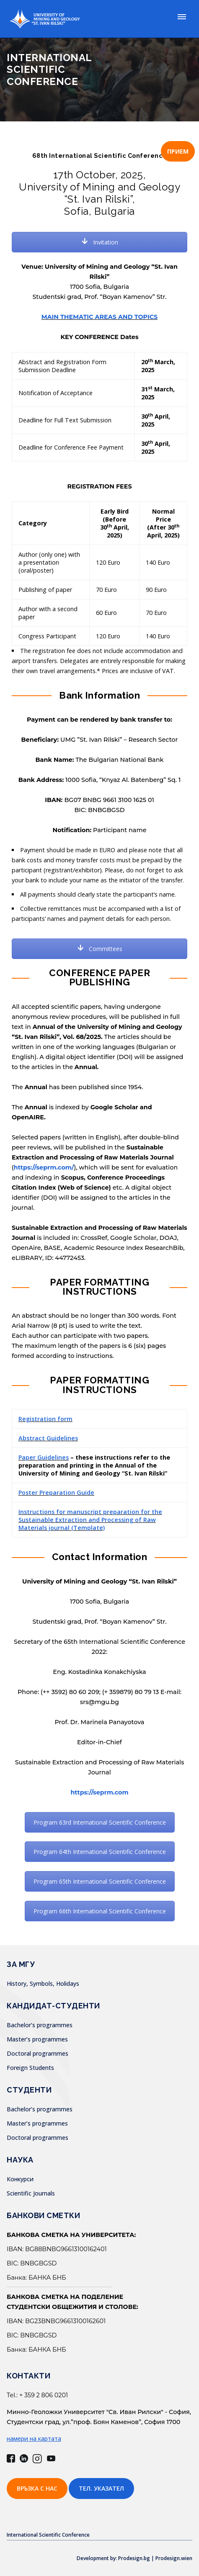 This screenshot has height=2576, width=199. What do you see at coordinates (48, 1438) in the screenshot?
I see `Abstract Guidelines` at bounding box center [48, 1438].